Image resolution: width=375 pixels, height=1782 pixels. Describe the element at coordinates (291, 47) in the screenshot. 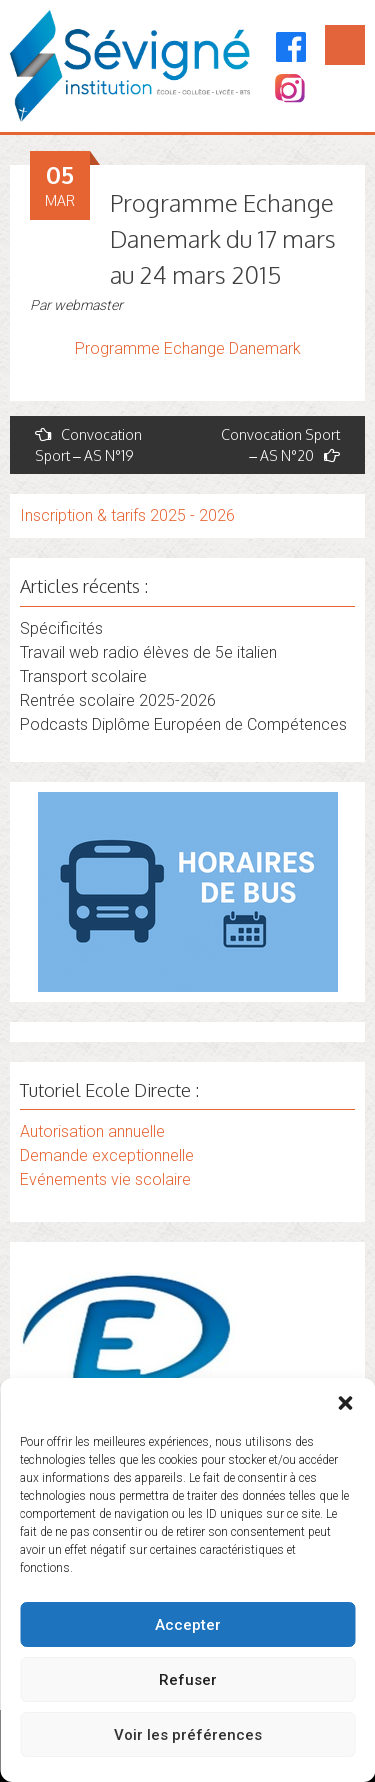

I see `[Facebook]` at that location.